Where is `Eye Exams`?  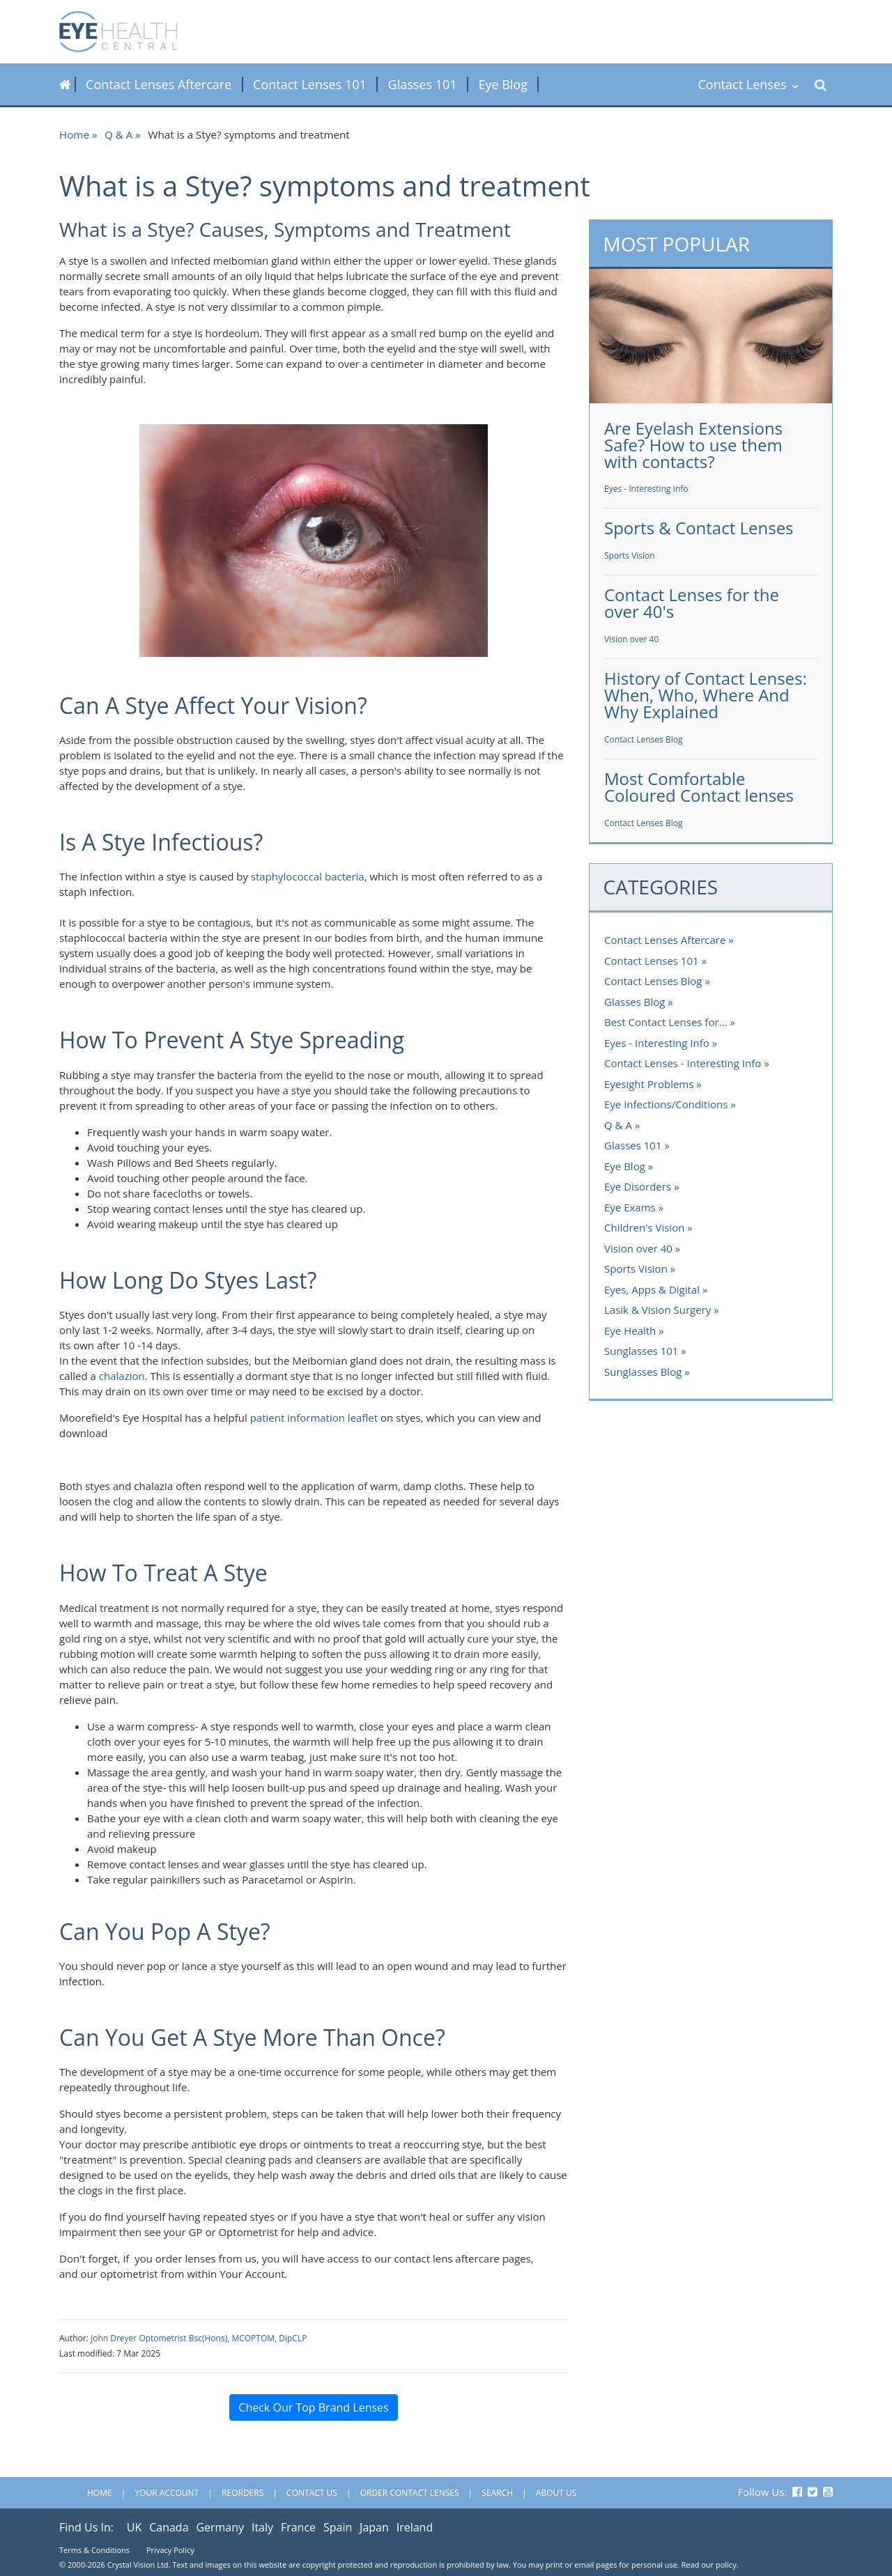
Eye Exams is located at coordinates (630, 1207).